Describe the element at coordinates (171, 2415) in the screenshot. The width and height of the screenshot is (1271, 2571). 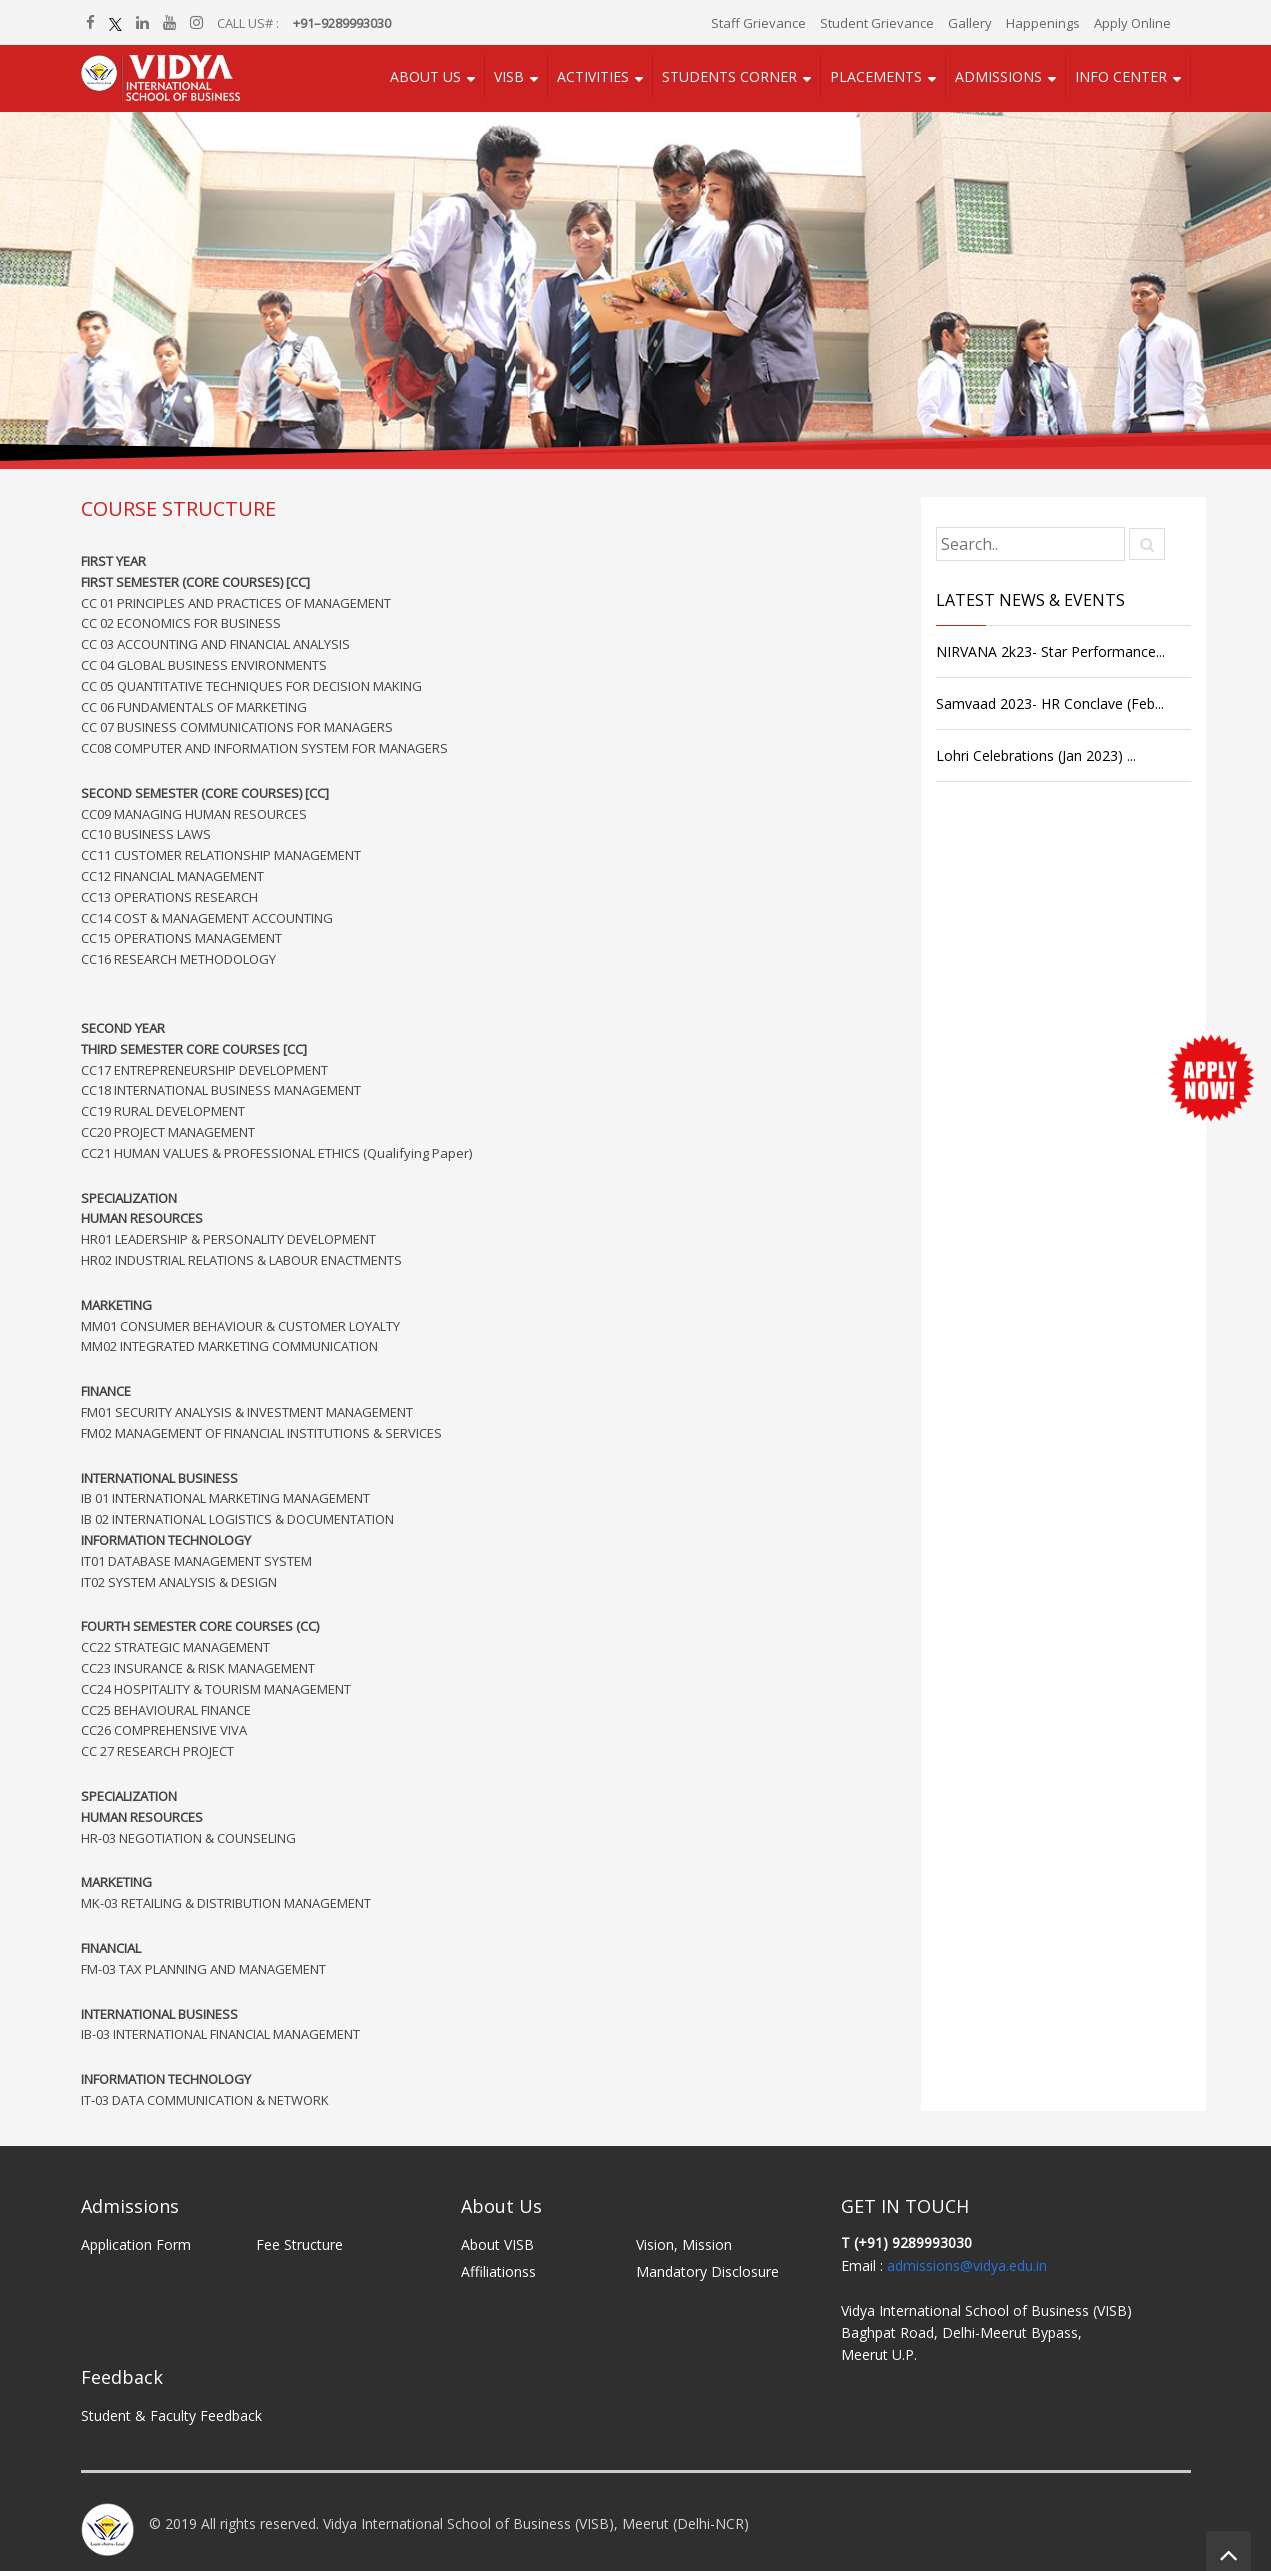
I see `Student & Faculty Feedback` at that location.